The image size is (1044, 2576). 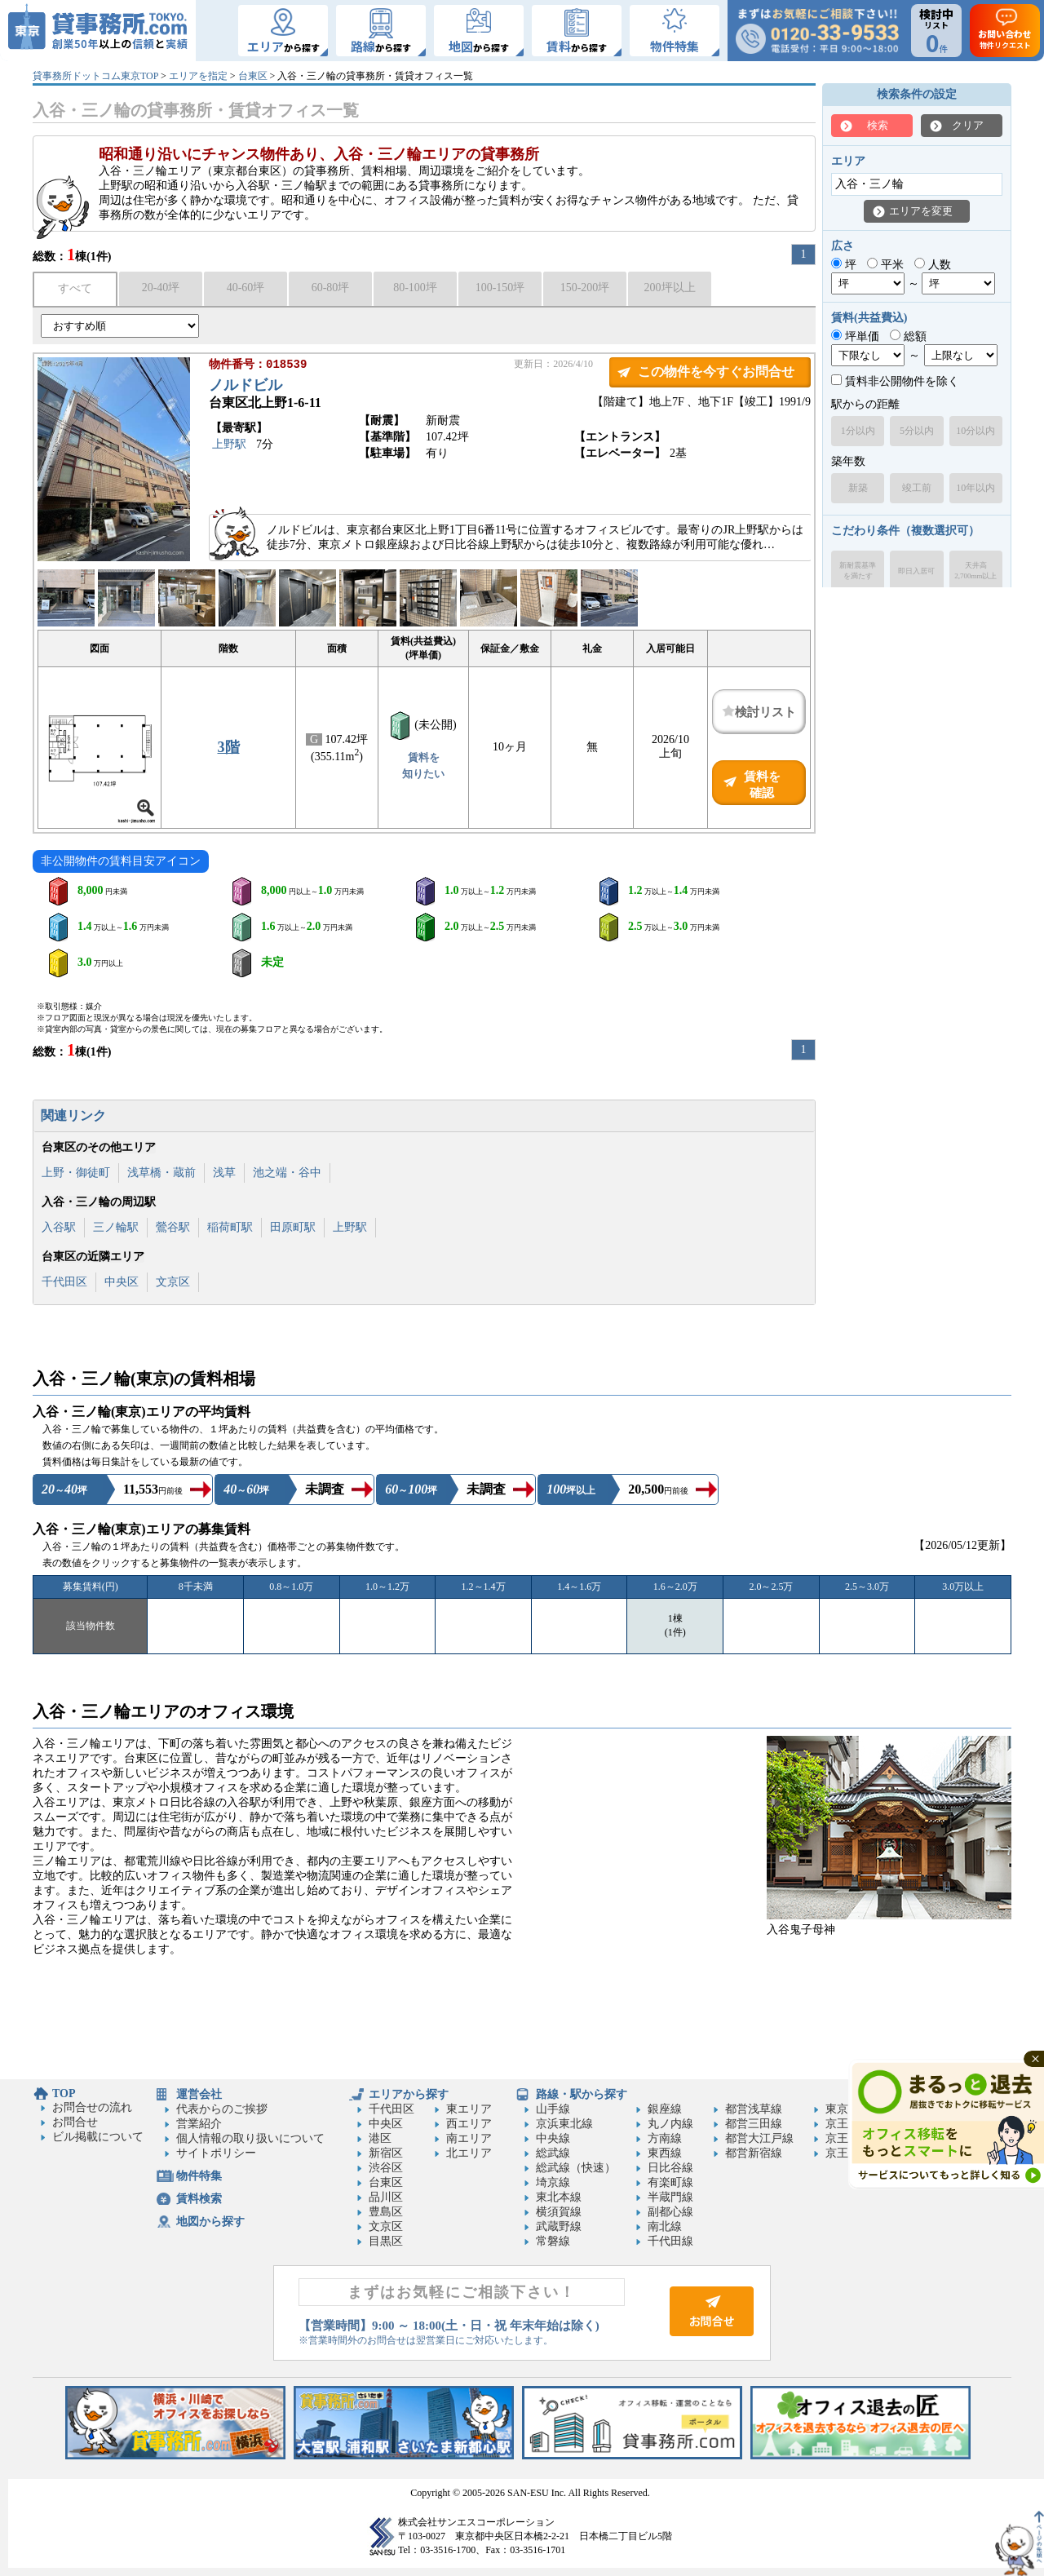 I want to click on 東エリア, so click(x=469, y=2109).